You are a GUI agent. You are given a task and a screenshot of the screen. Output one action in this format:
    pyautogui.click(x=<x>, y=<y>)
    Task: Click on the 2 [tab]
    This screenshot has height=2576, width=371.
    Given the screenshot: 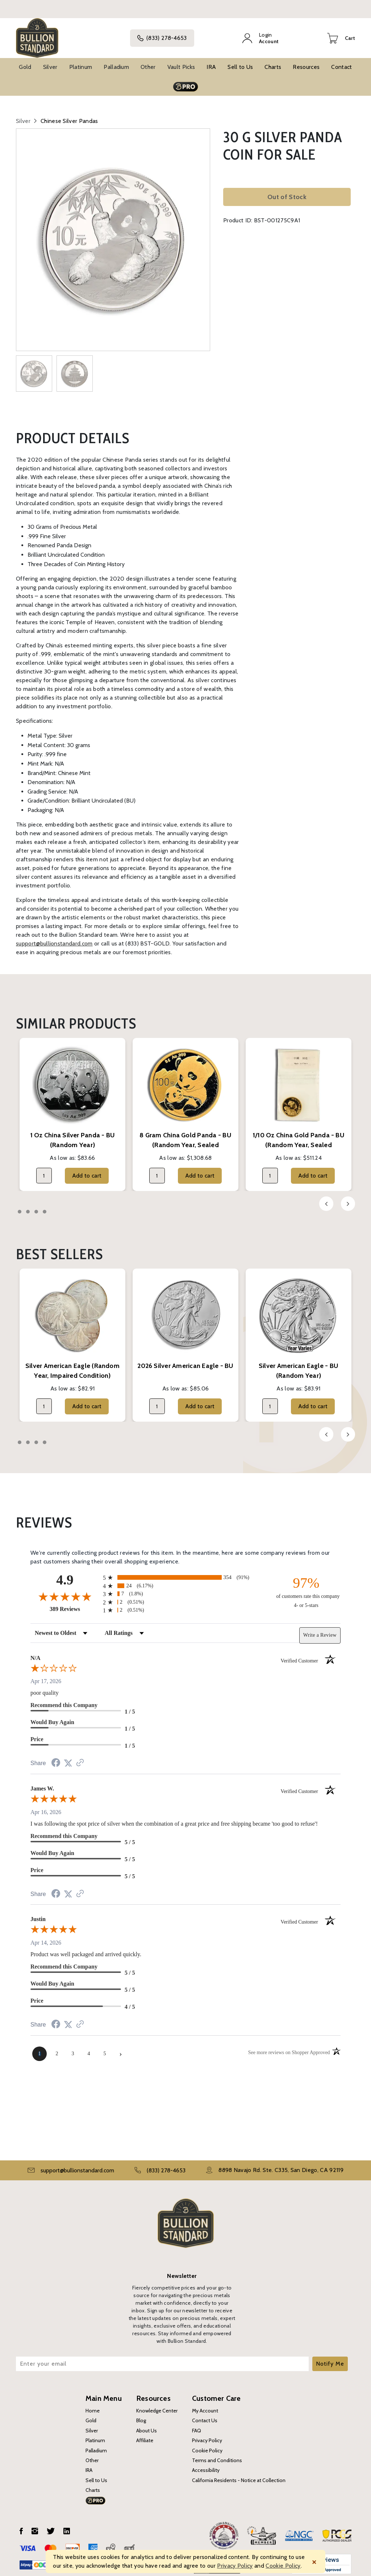 What is the action you would take?
    pyautogui.click(x=28, y=1206)
    